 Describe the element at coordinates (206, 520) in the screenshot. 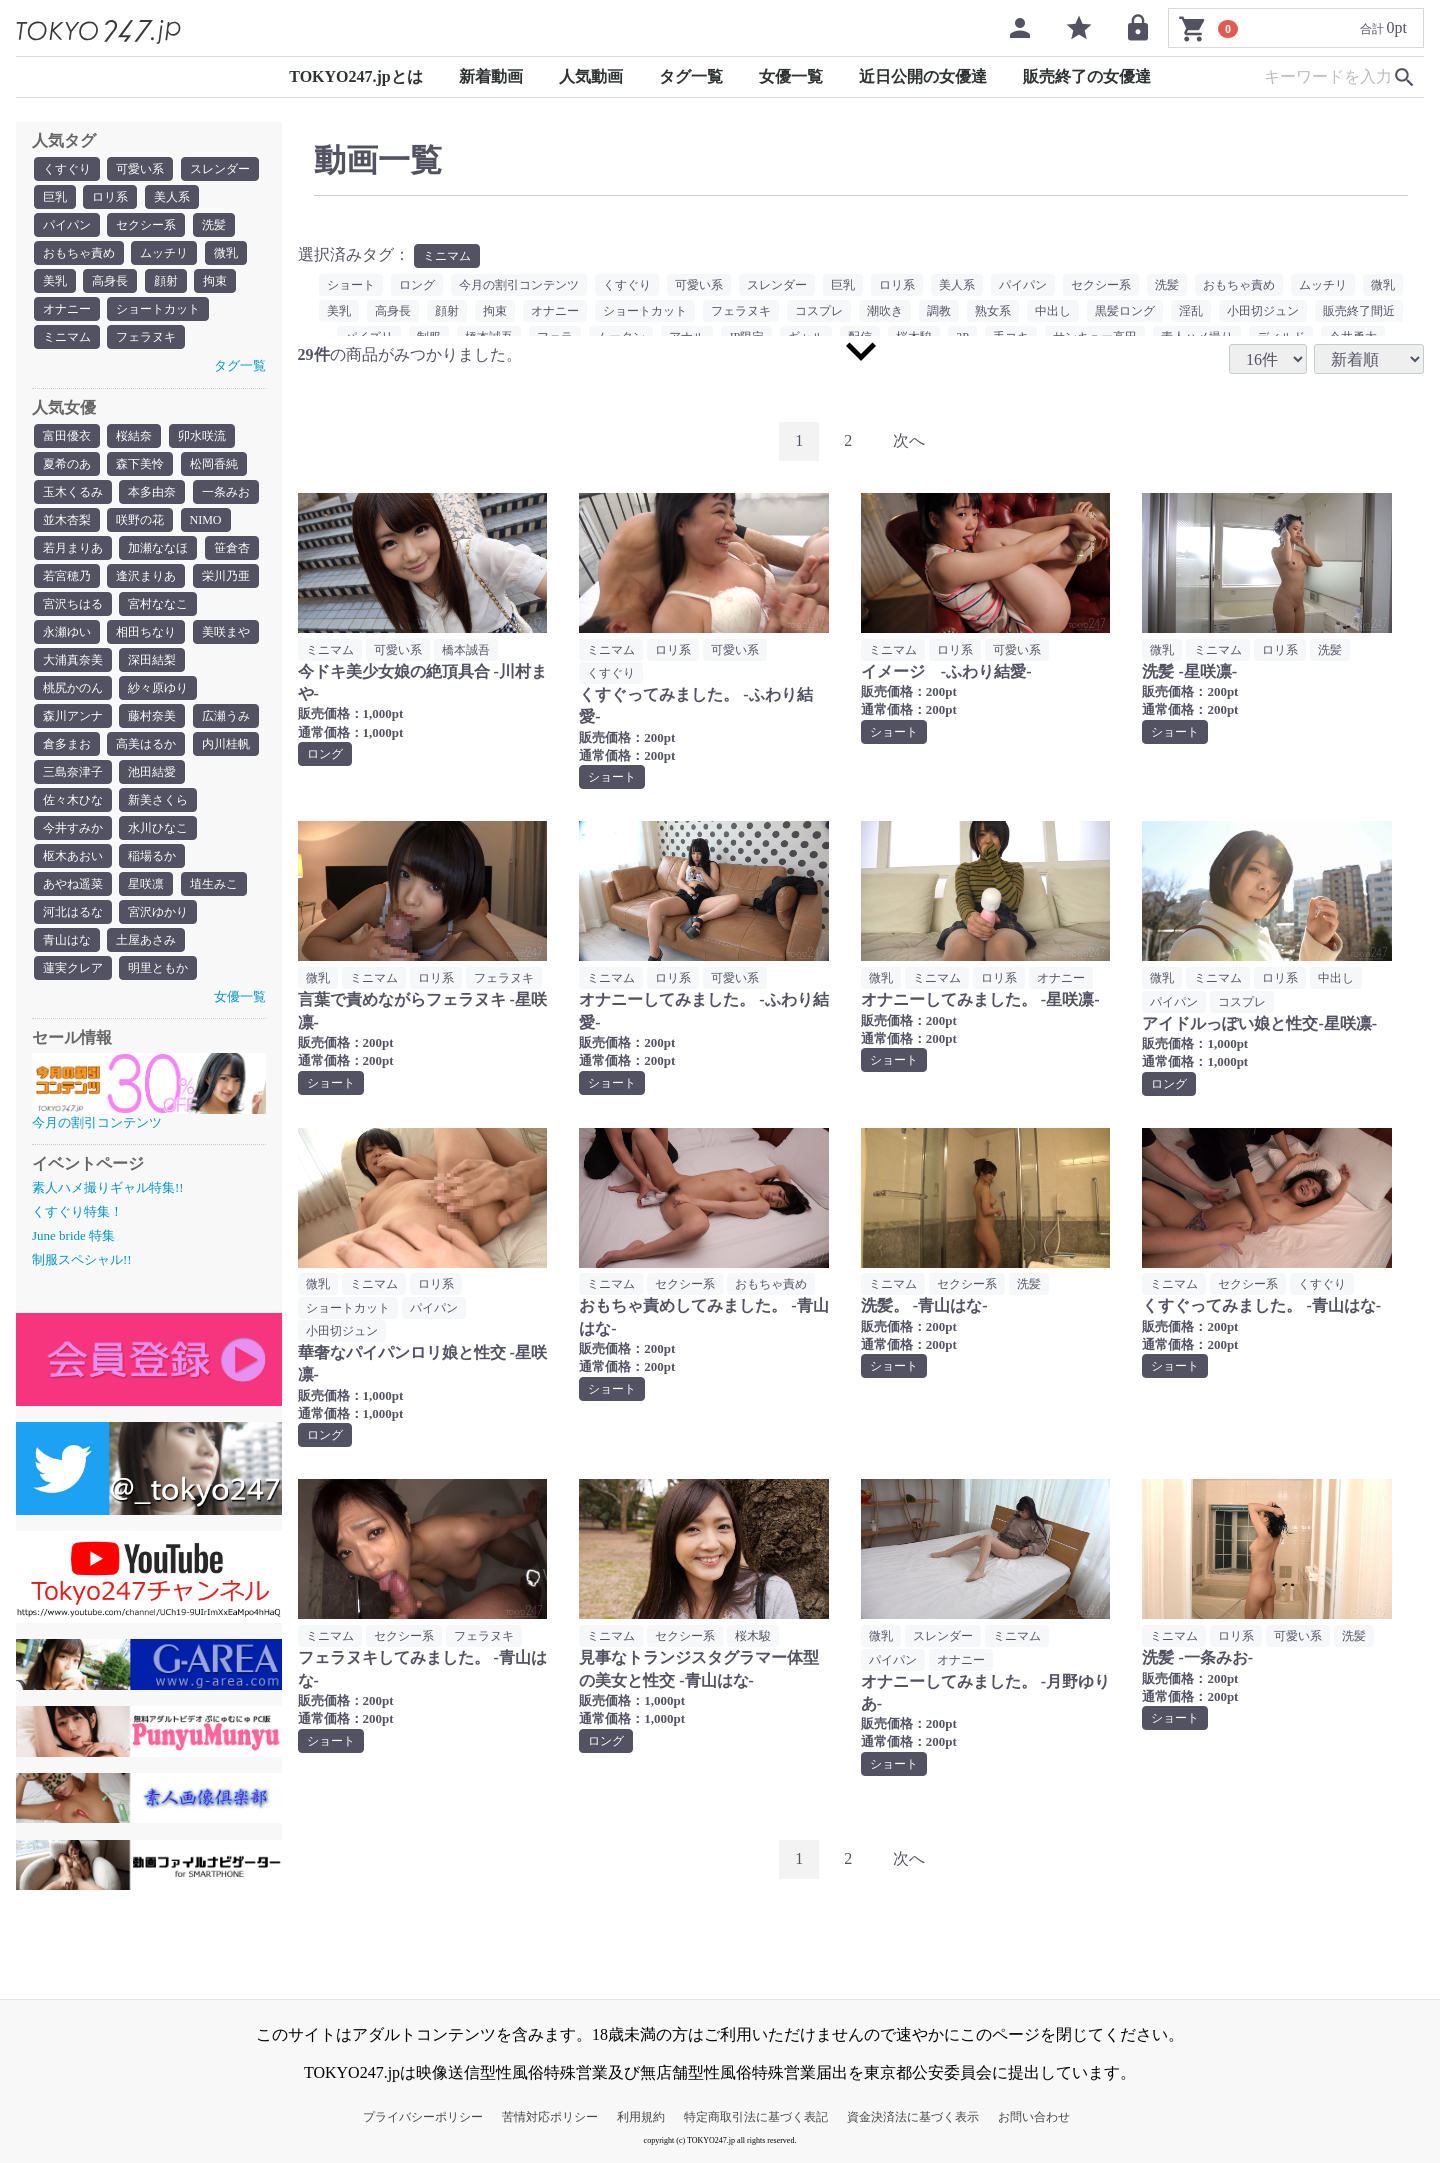

I see `NIMO` at that location.